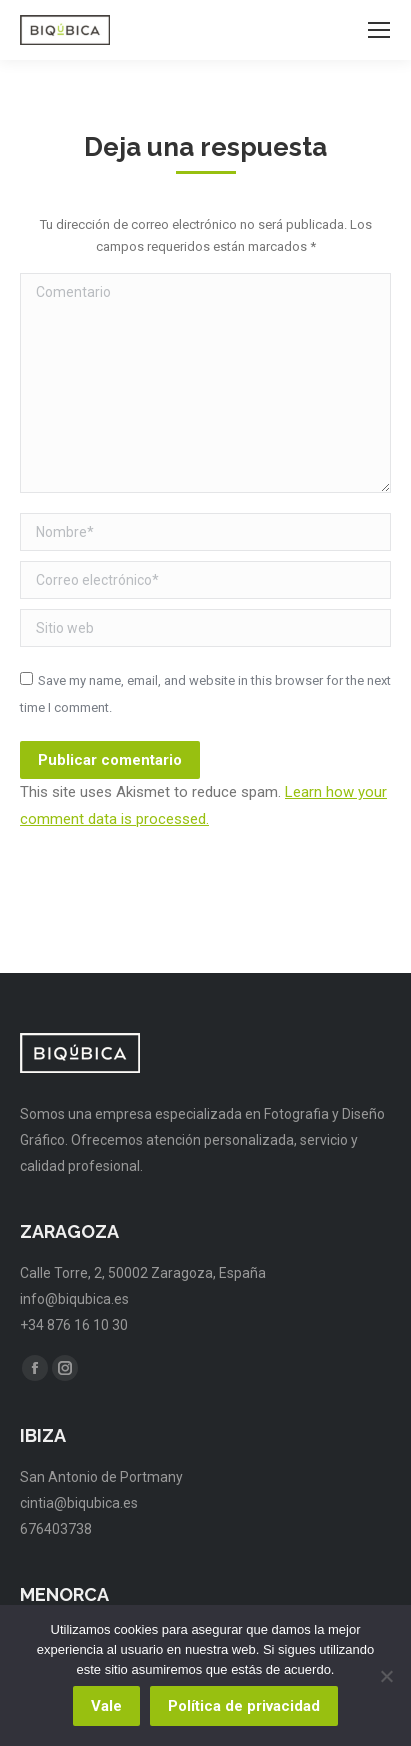 Image resolution: width=411 pixels, height=1746 pixels. I want to click on [Mobile menu icon], so click(379, 30).